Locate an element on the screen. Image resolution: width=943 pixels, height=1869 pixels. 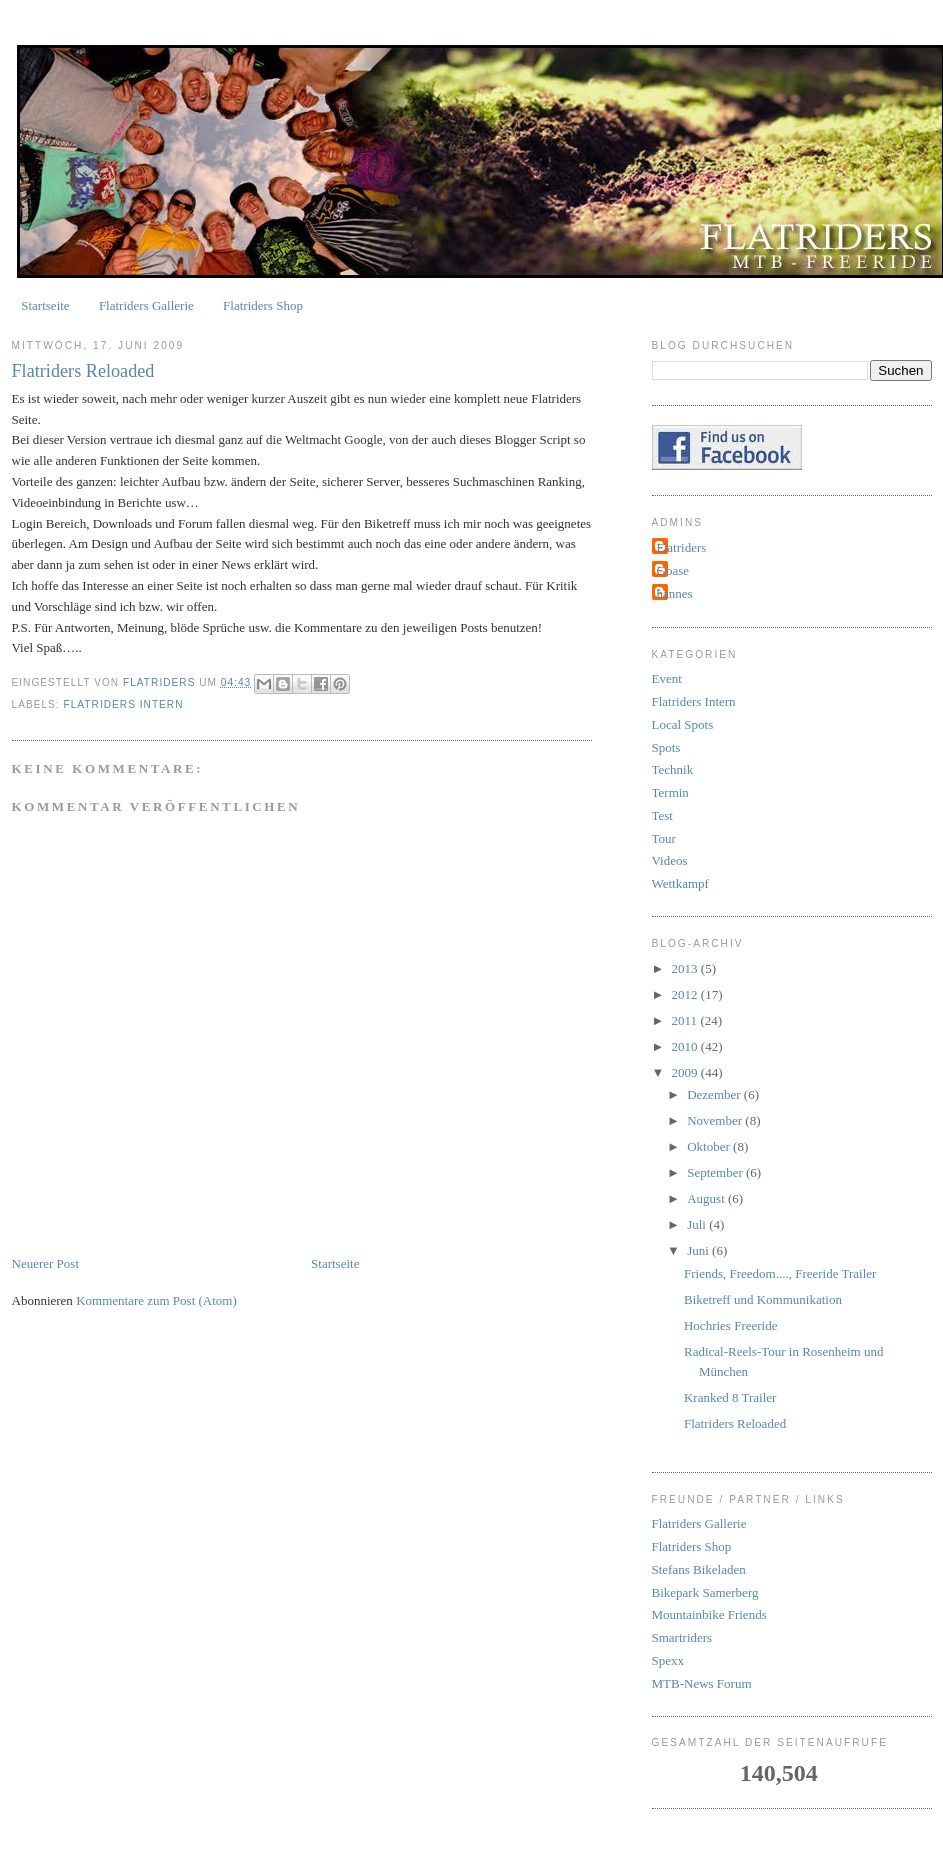
Termin is located at coordinates (670, 792).